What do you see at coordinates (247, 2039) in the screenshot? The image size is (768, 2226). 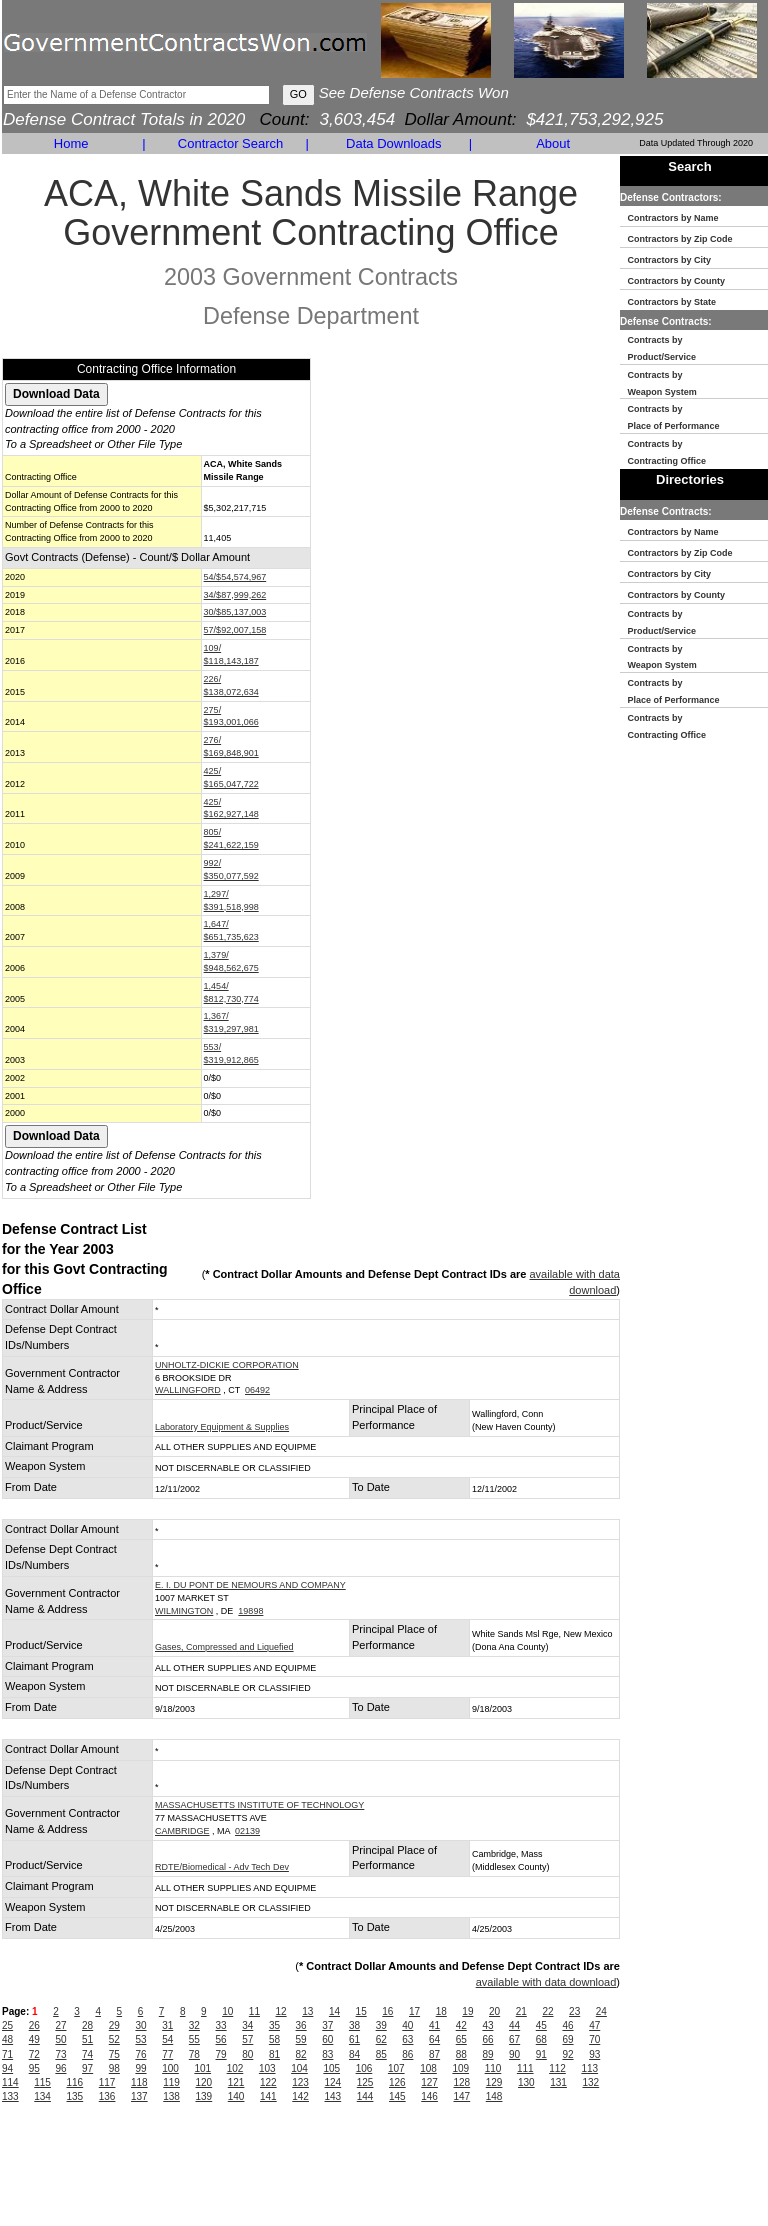 I see `57` at bounding box center [247, 2039].